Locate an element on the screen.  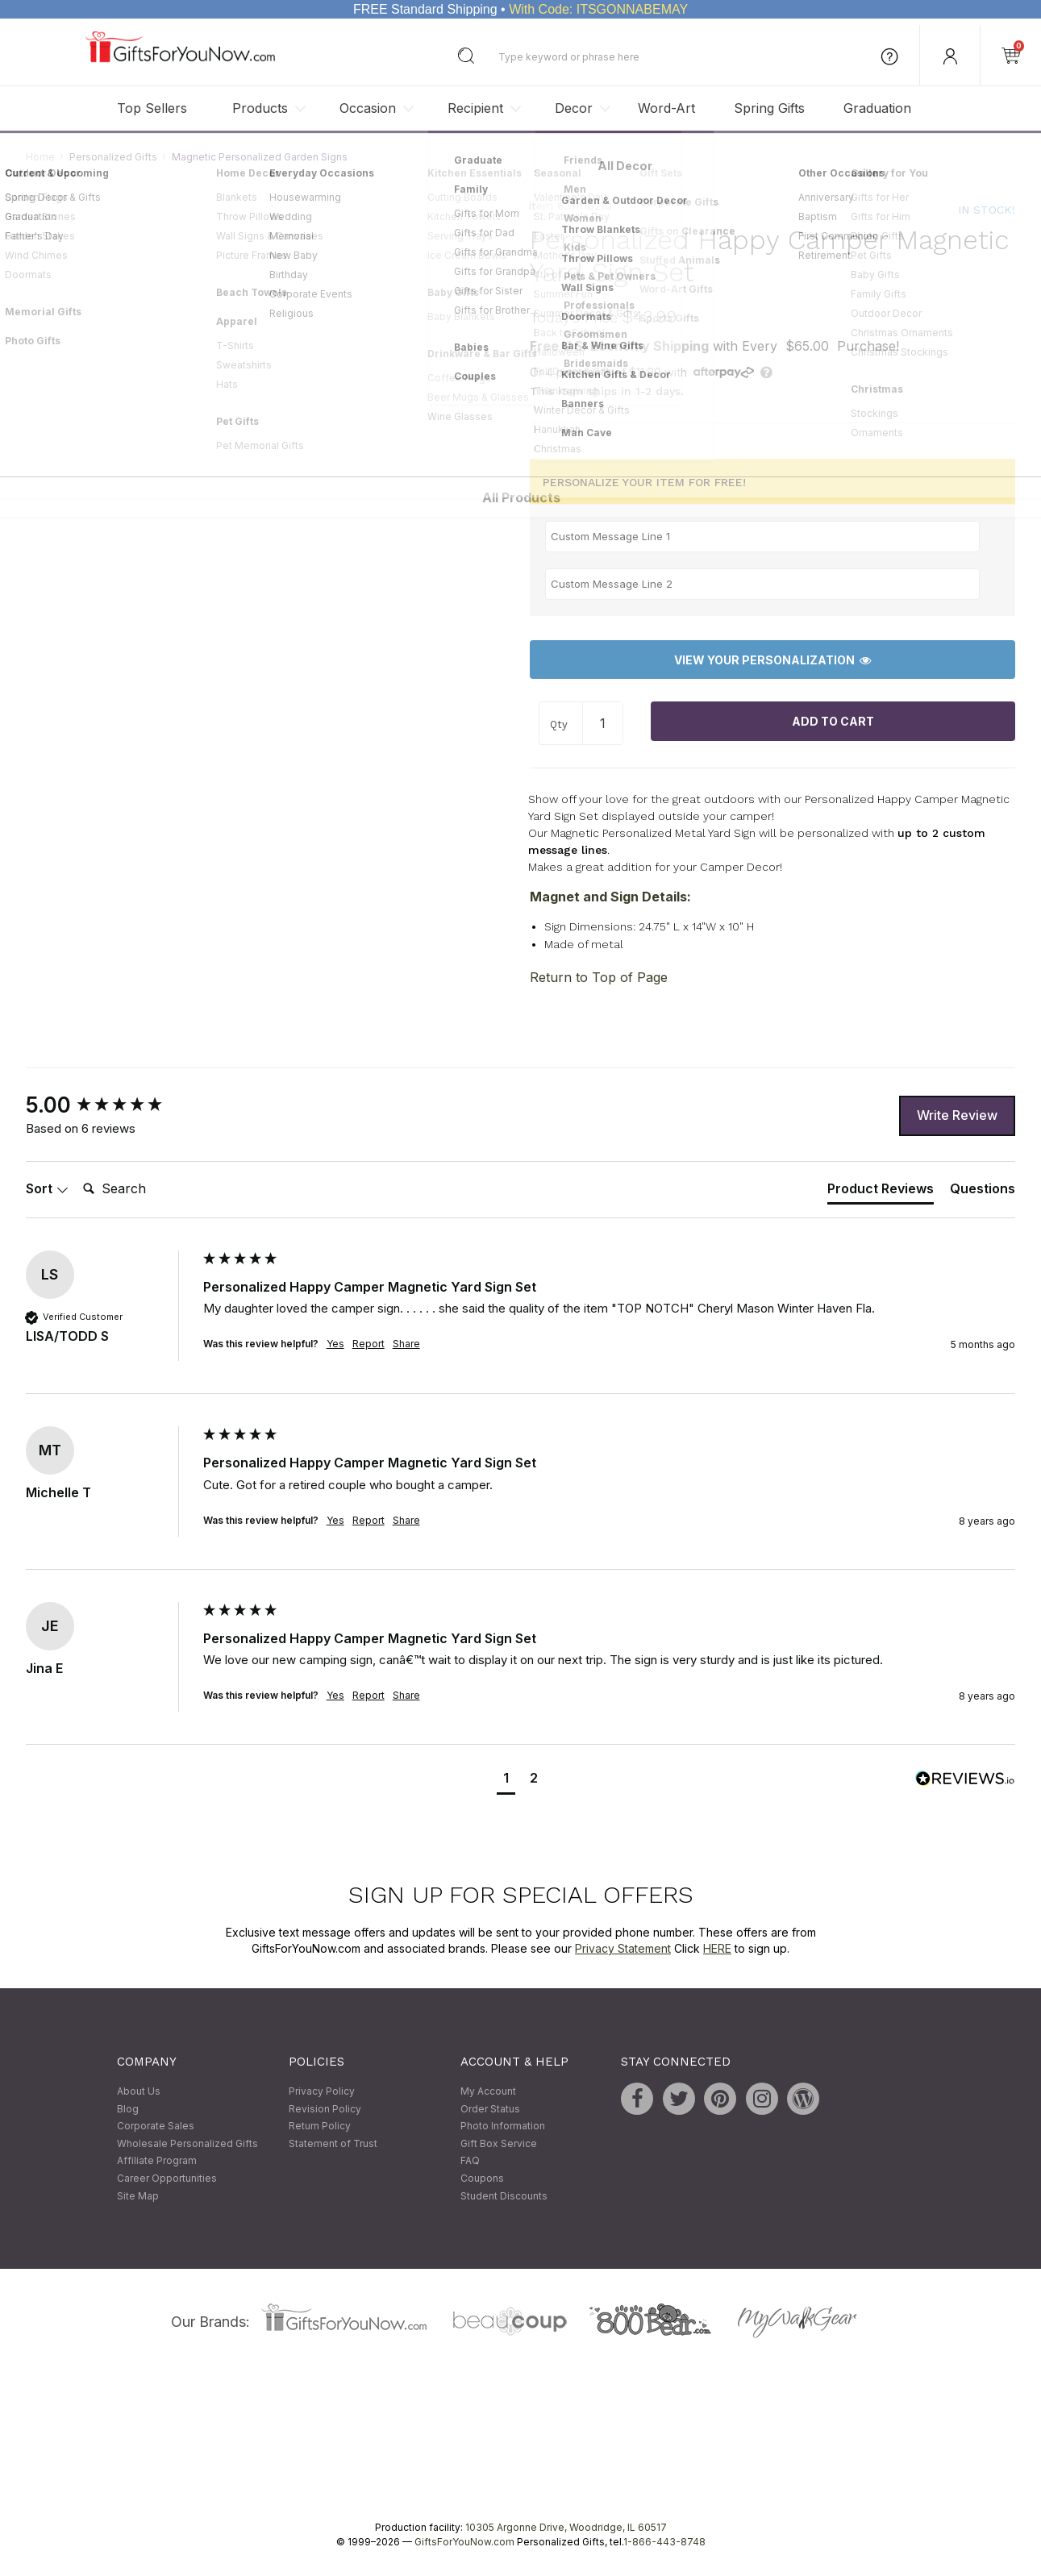
Personalized Gifts is located at coordinates (113, 157).